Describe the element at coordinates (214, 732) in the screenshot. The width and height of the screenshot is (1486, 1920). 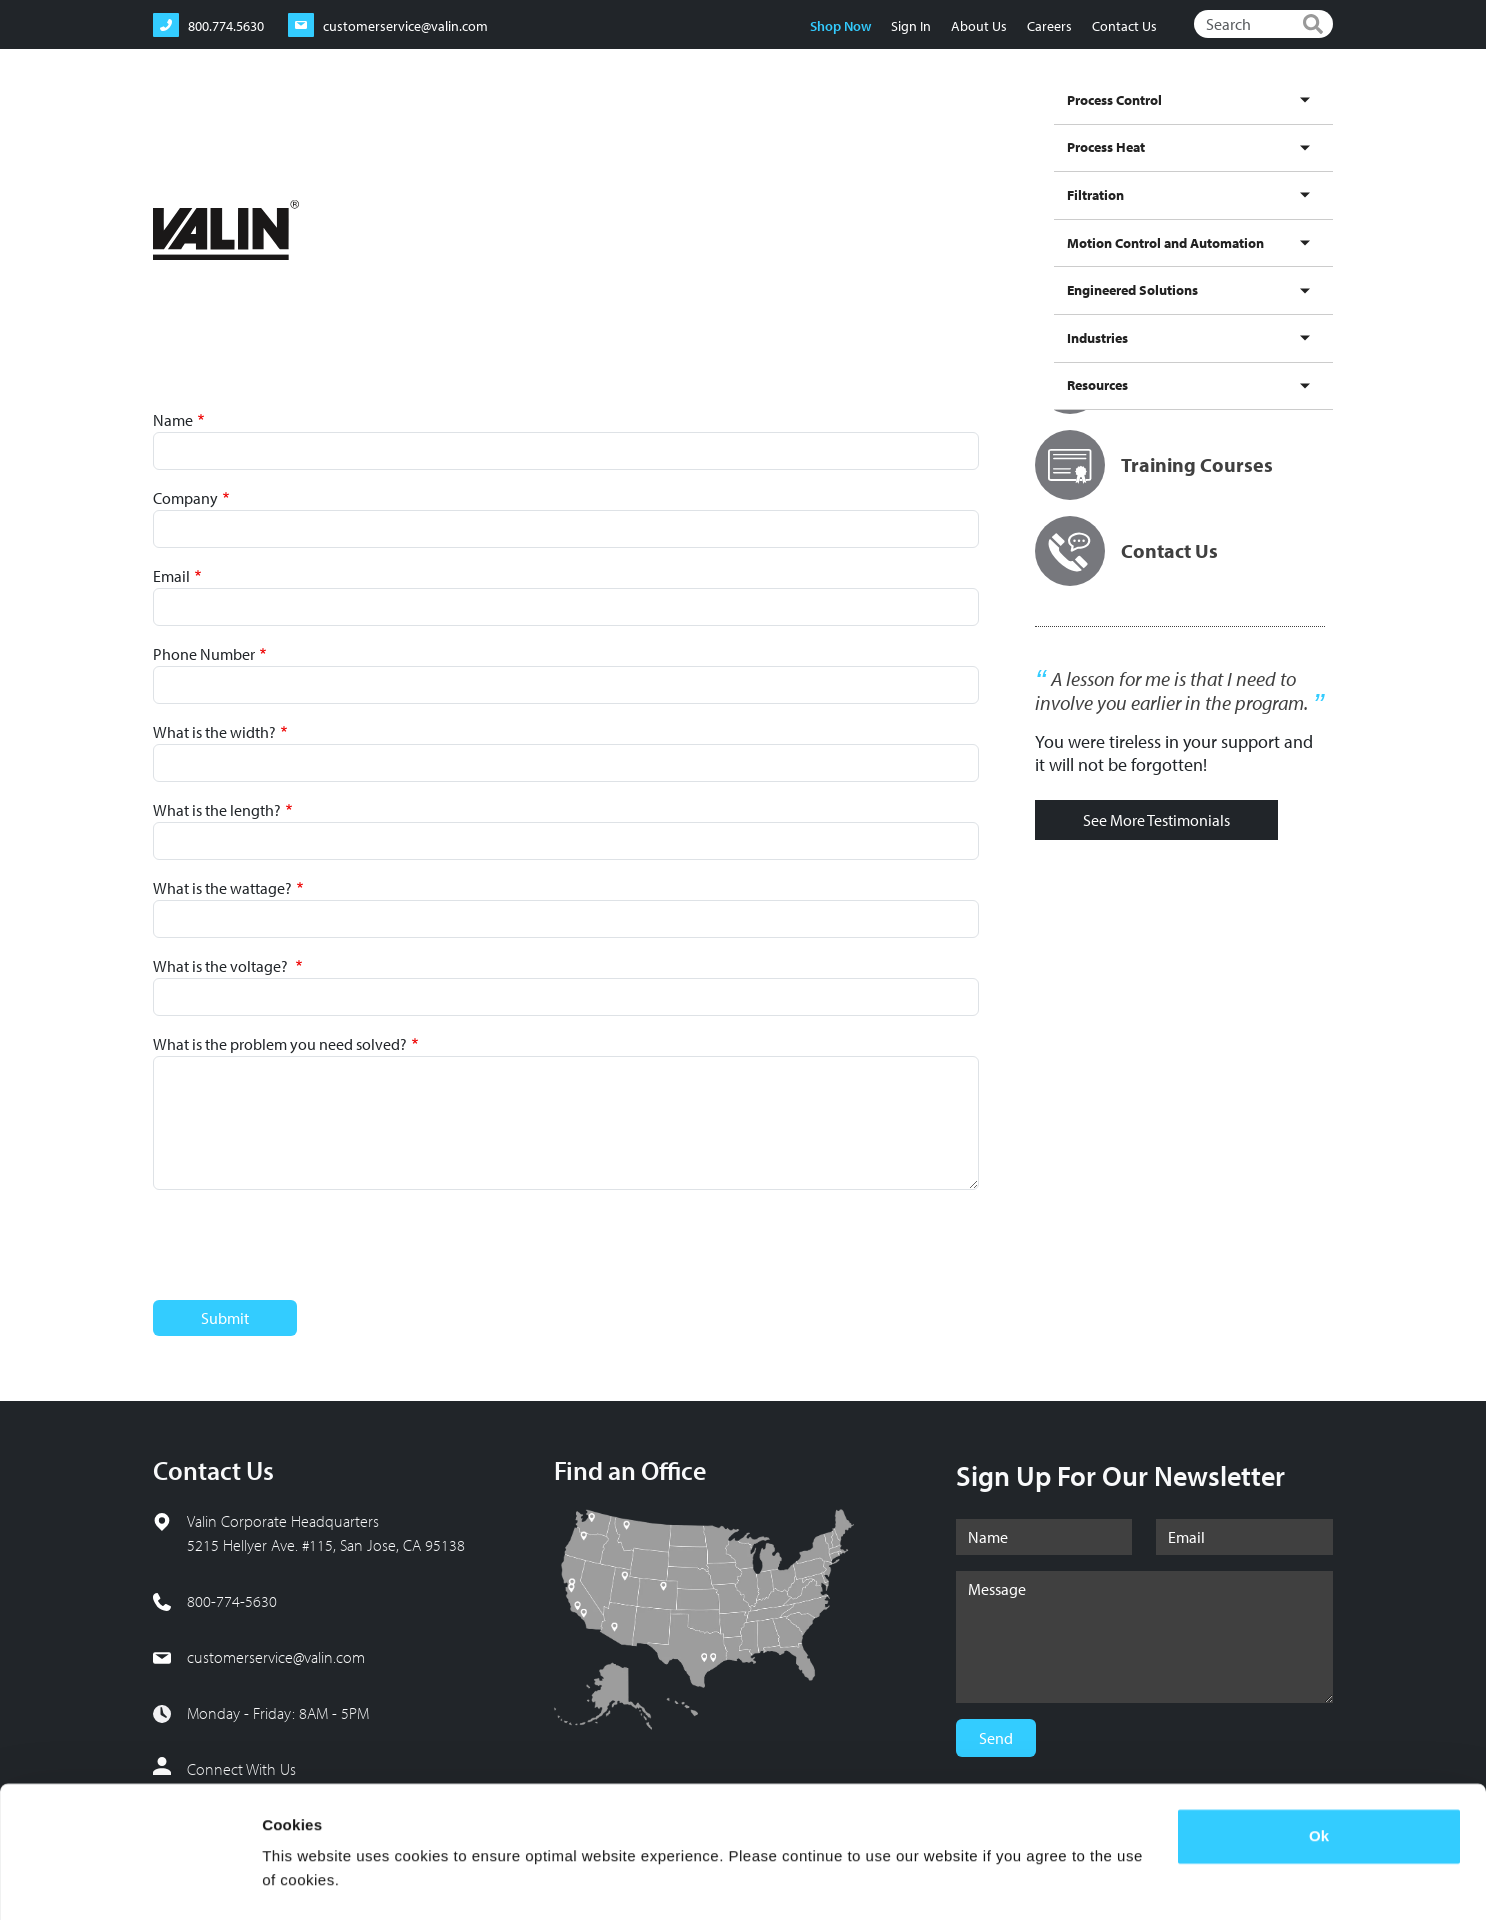
I see `What is the width?` at that location.